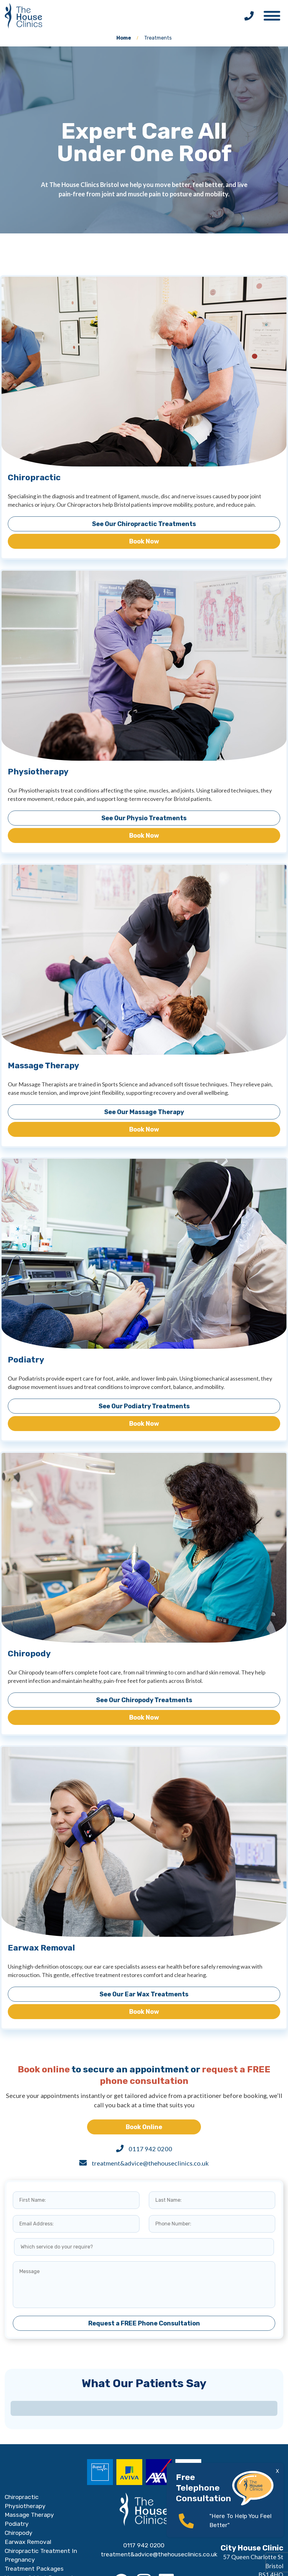 Image resolution: width=288 pixels, height=2576 pixels. Describe the element at coordinates (19, 2525) in the screenshot. I see `Conditions` at that location.